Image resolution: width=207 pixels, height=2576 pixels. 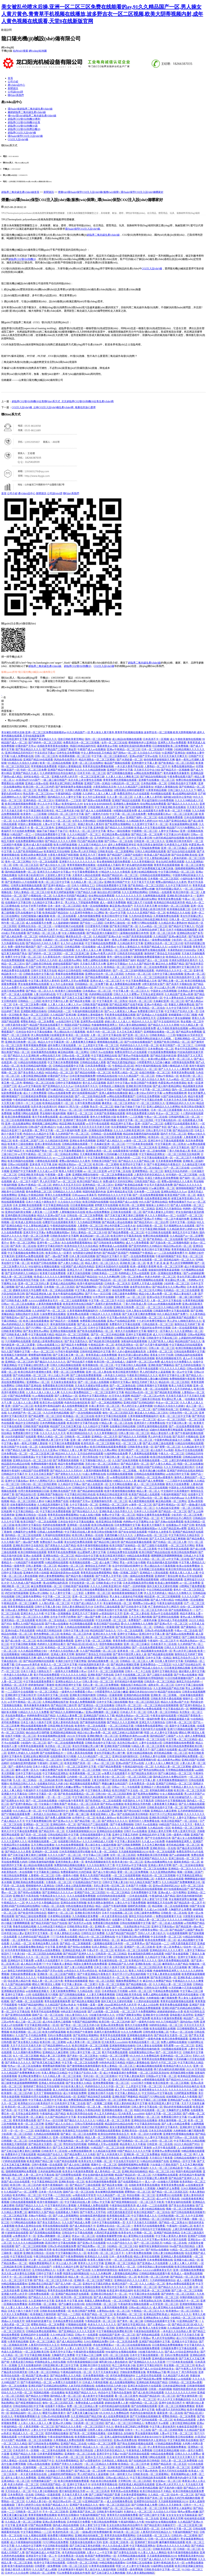 I want to click on 国产又粗又猛又大又黄无遮挡, so click(x=80, y=2399).